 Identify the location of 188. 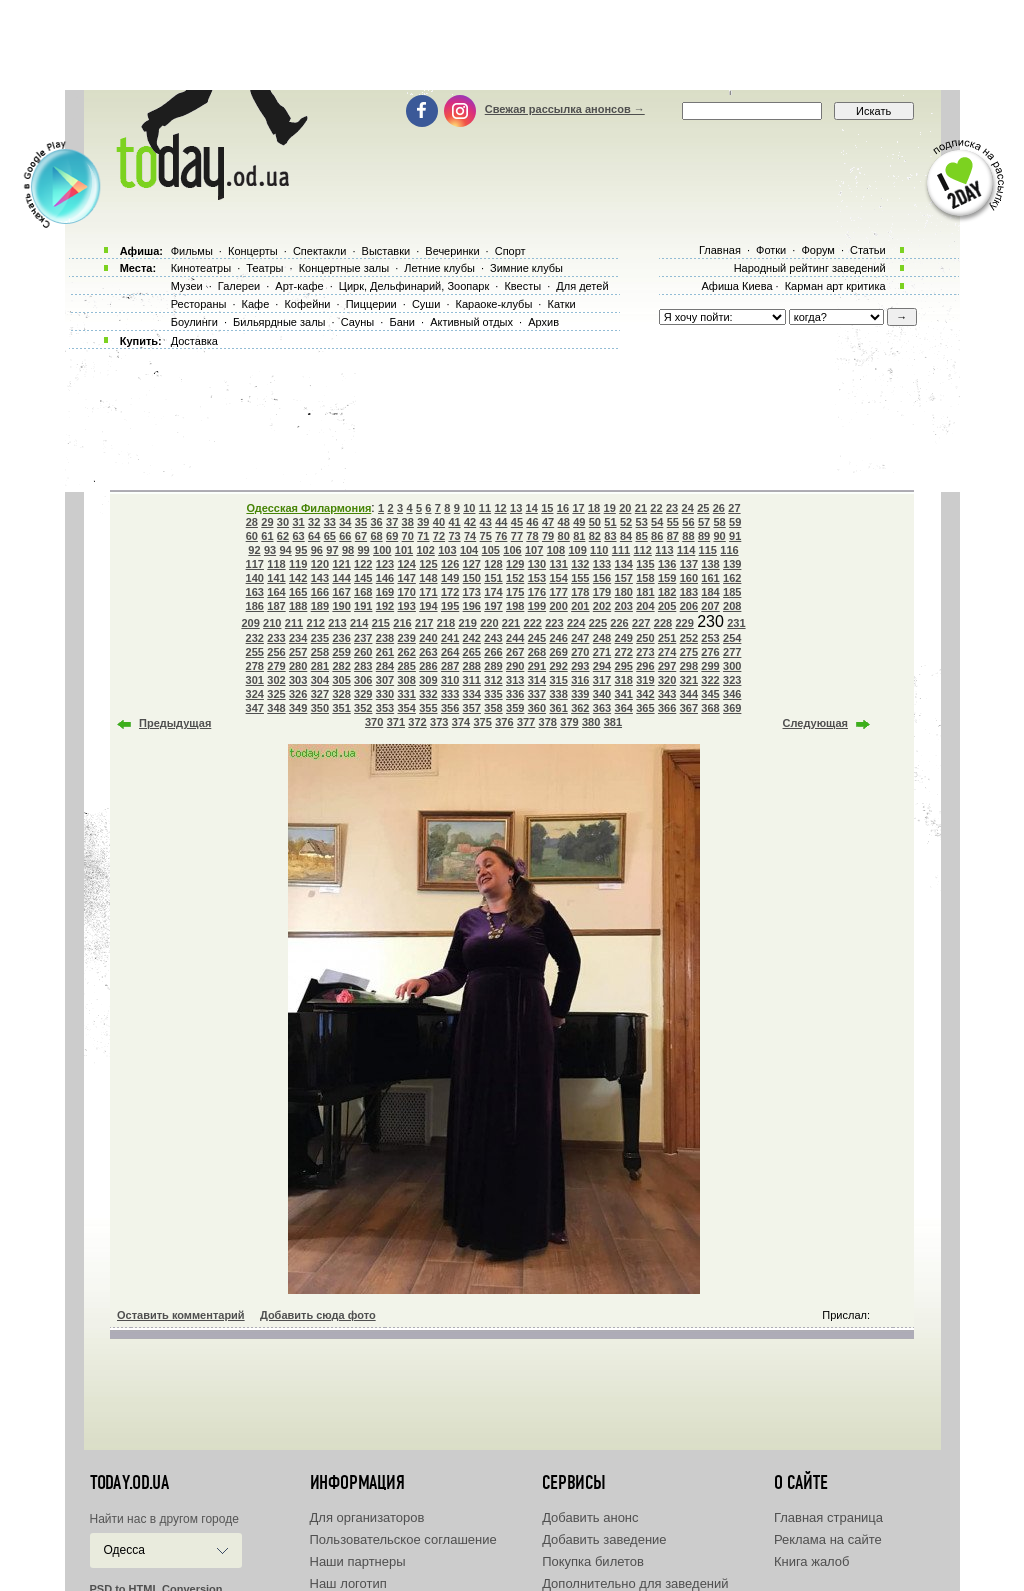
(298, 606).